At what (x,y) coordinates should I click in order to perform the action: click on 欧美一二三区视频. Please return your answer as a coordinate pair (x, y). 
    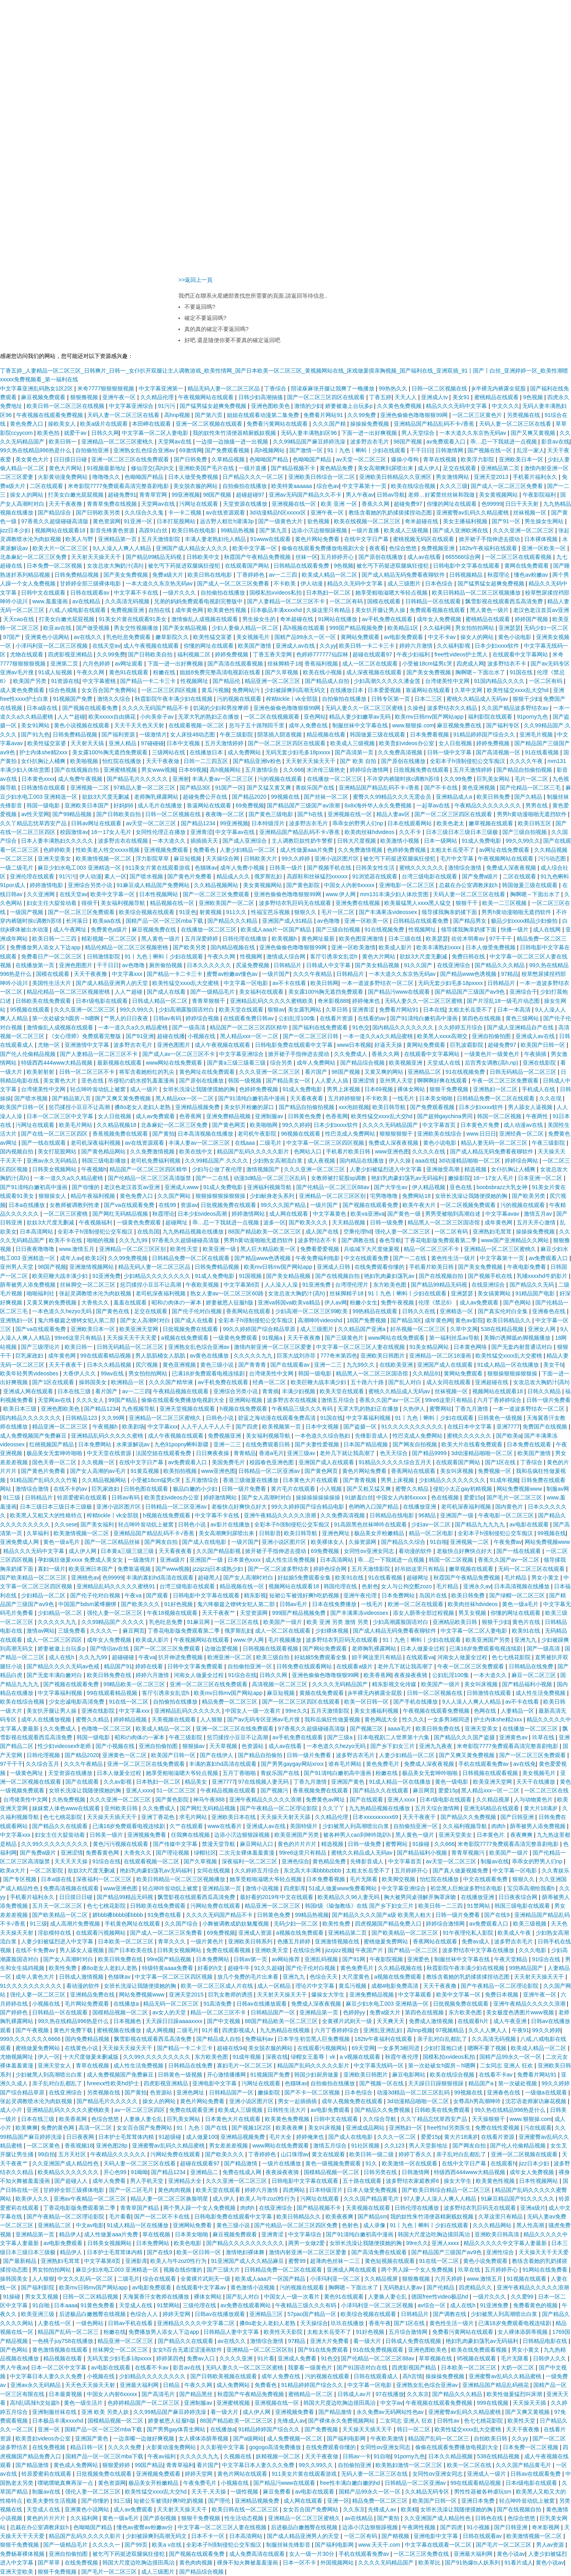
    Looking at the image, I should click on (505, 903).